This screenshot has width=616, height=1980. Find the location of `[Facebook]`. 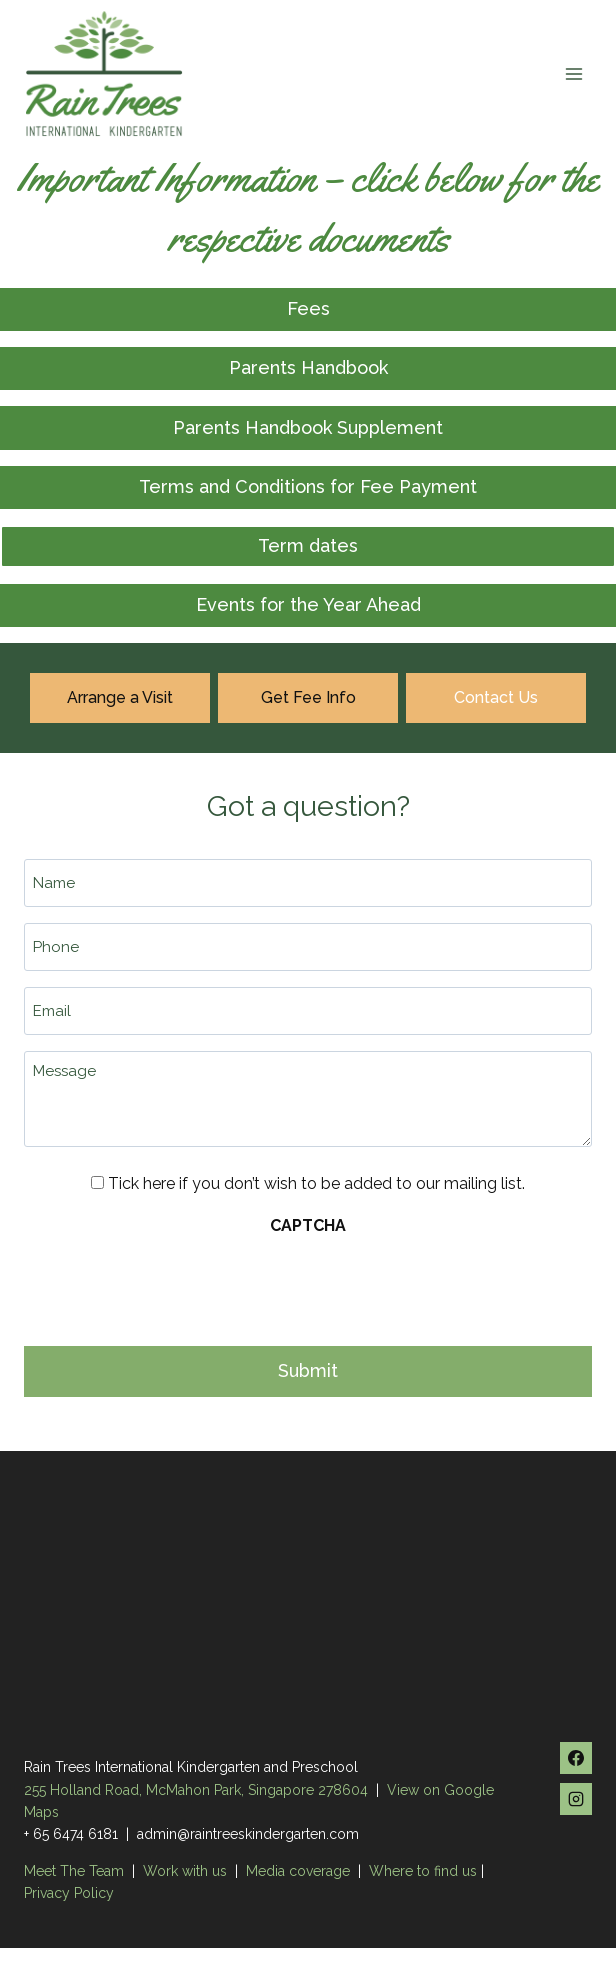

[Facebook] is located at coordinates (576, 1758).